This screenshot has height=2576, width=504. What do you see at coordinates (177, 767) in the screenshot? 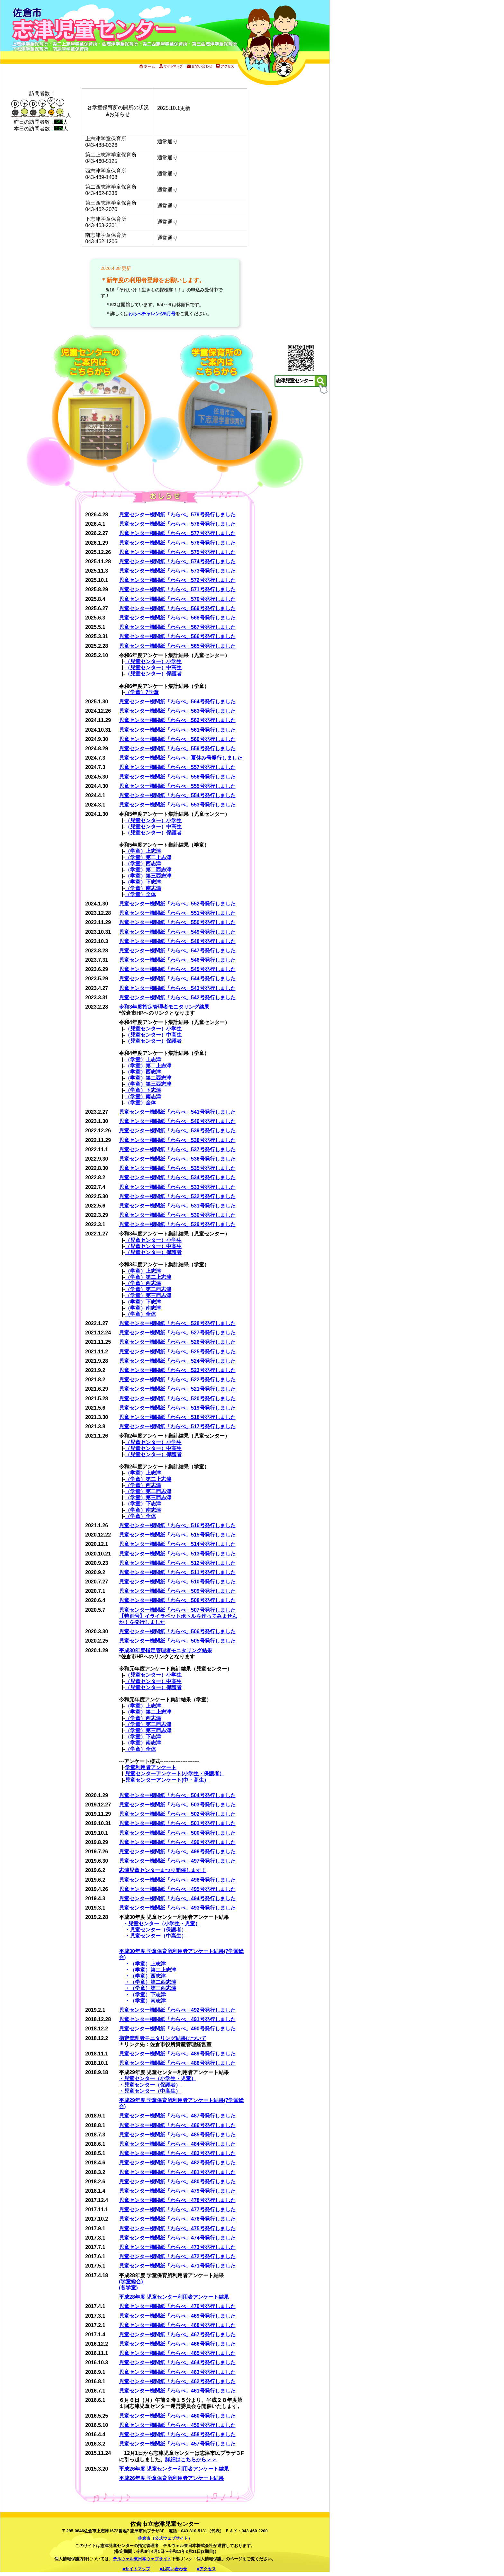
I see `児童センター機関紙「わらべ」557号発行しました` at bounding box center [177, 767].